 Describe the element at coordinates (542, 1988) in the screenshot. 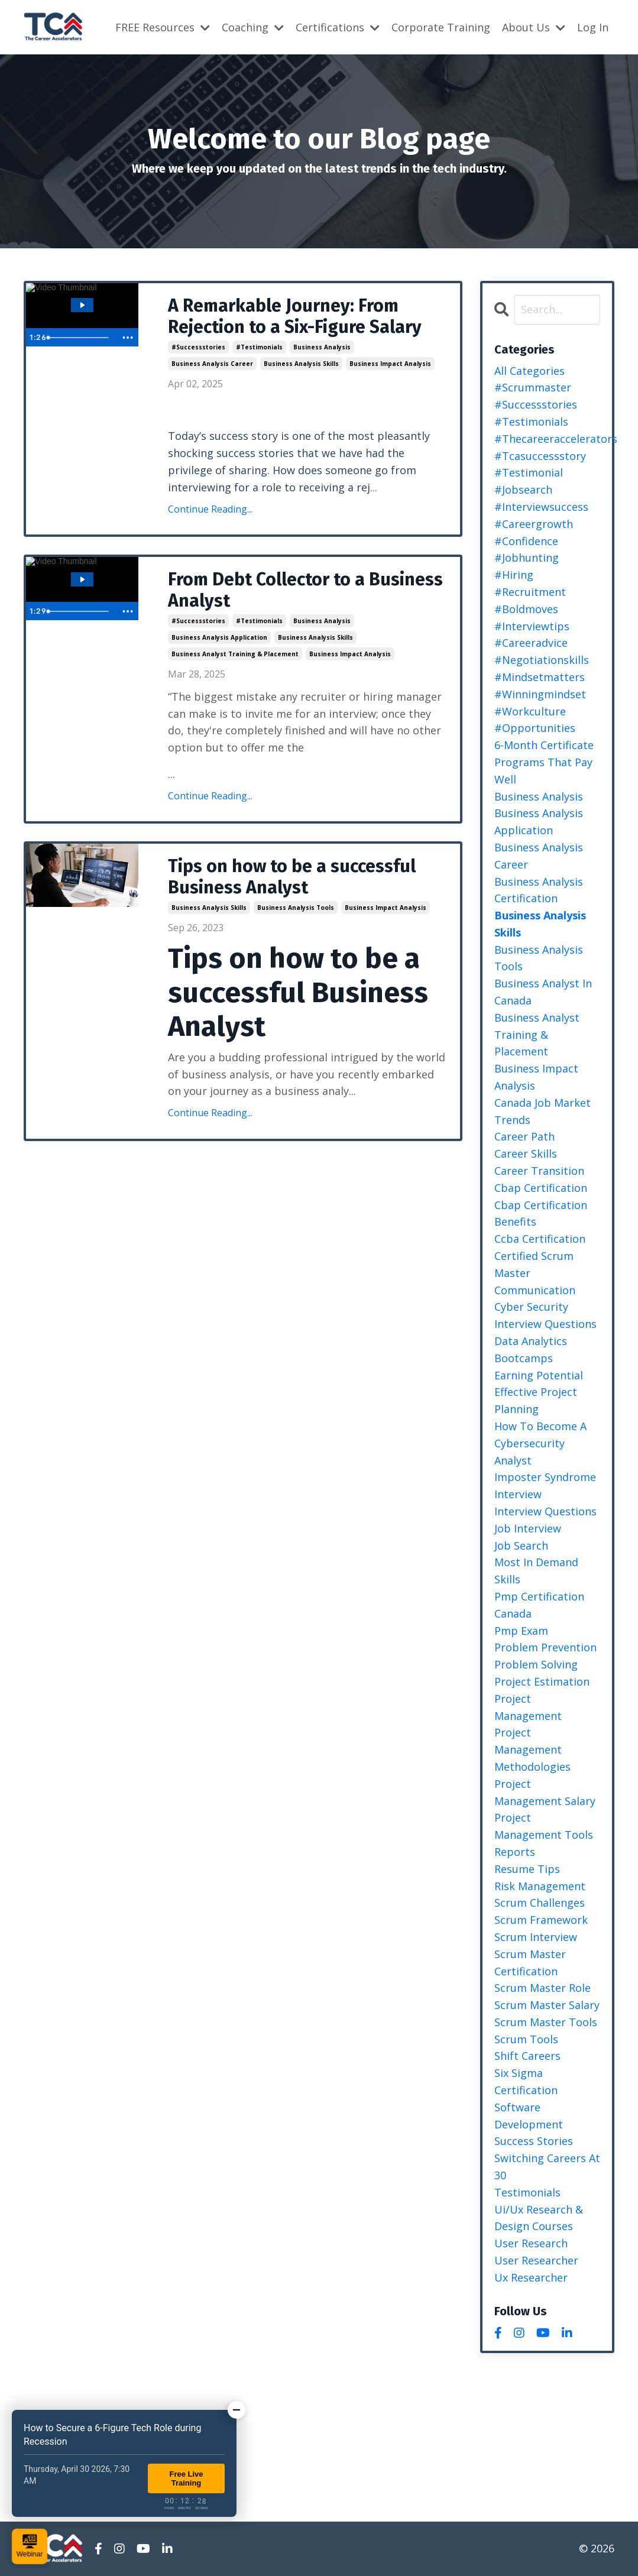

I see `scrum master role` at that location.